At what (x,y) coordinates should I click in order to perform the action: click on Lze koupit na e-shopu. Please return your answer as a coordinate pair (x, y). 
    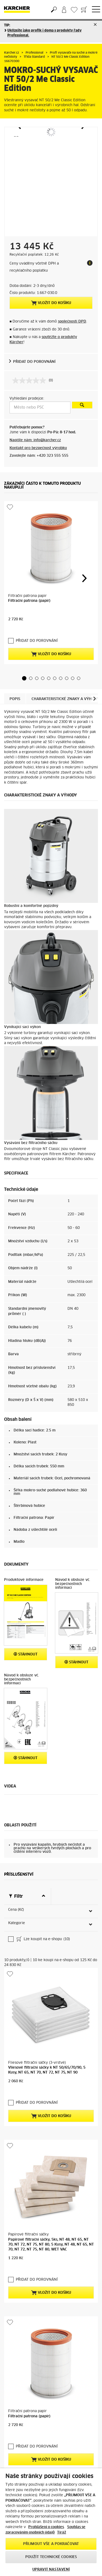
    Looking at the image, I should click on (43, 1939).